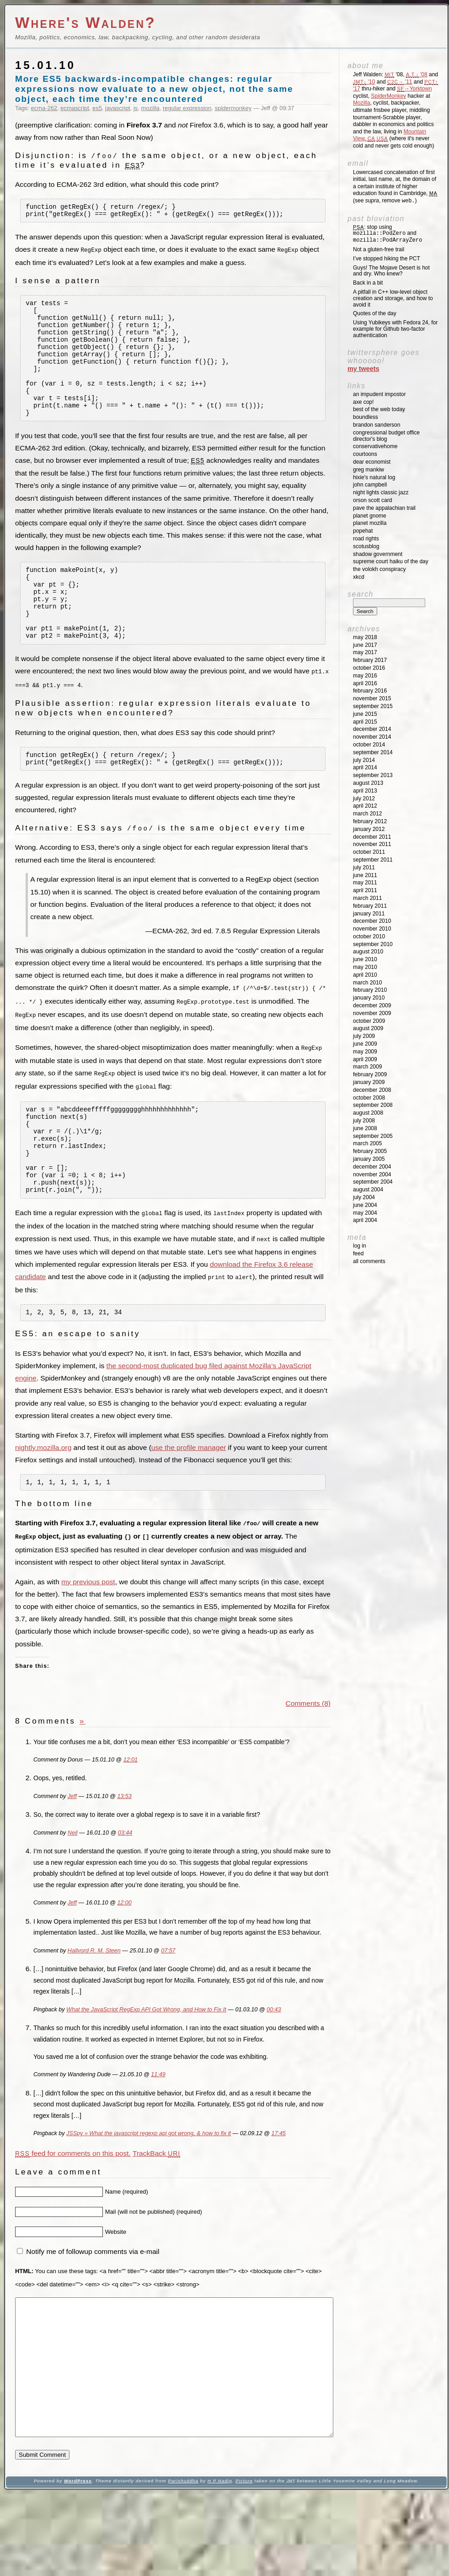 The width and height of the screenshot is (449, 2576). I want to click on Not a gluten-free trail, so click(378, 249).